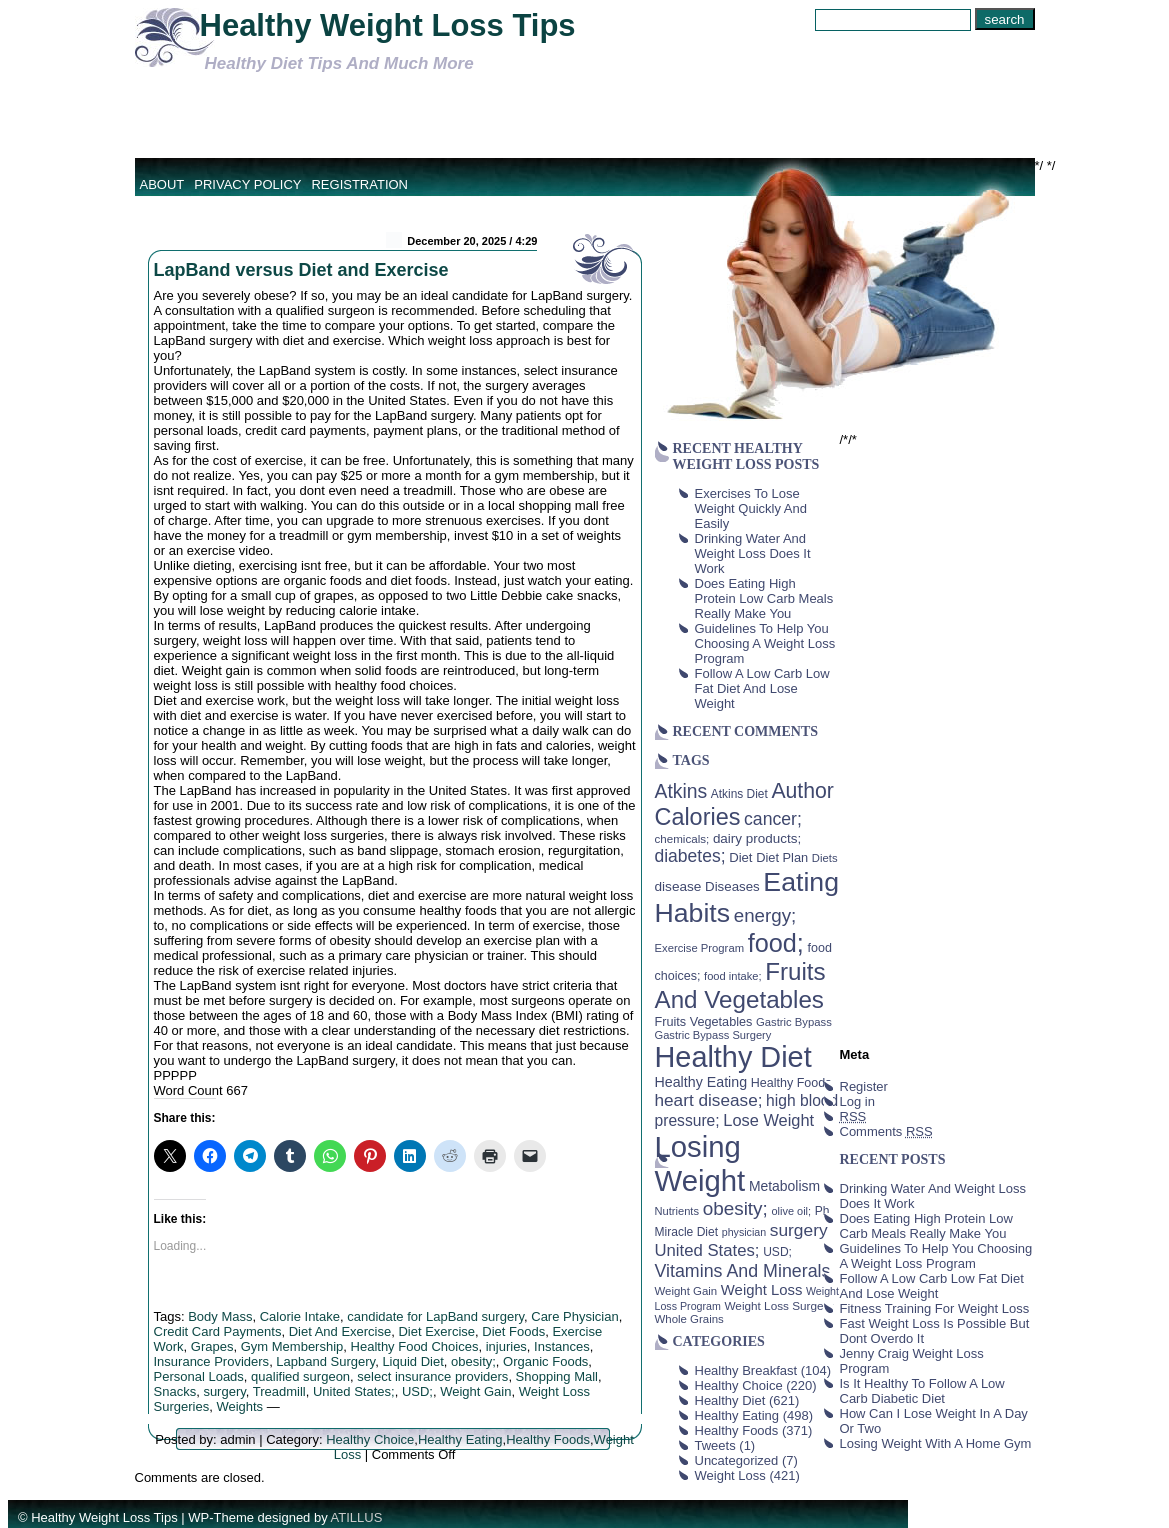 Image resolution: width=1169 pixels, height=1528 pixels. What do you see at coordinates (548, 1439) in the screenshot?
I see `Healthy Foods` at bounding box center [548, 1439].